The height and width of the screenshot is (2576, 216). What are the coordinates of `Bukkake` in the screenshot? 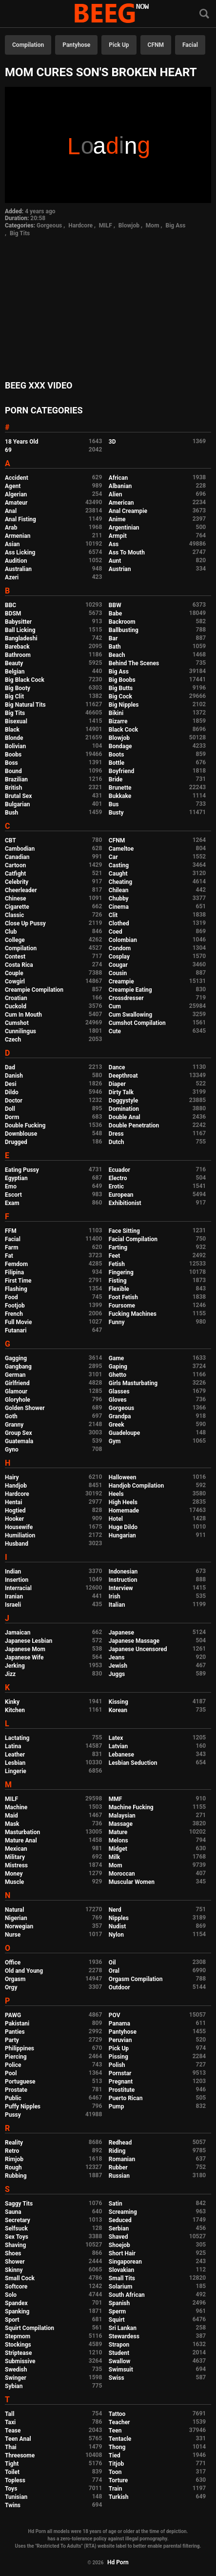 It's located at (120, 796).